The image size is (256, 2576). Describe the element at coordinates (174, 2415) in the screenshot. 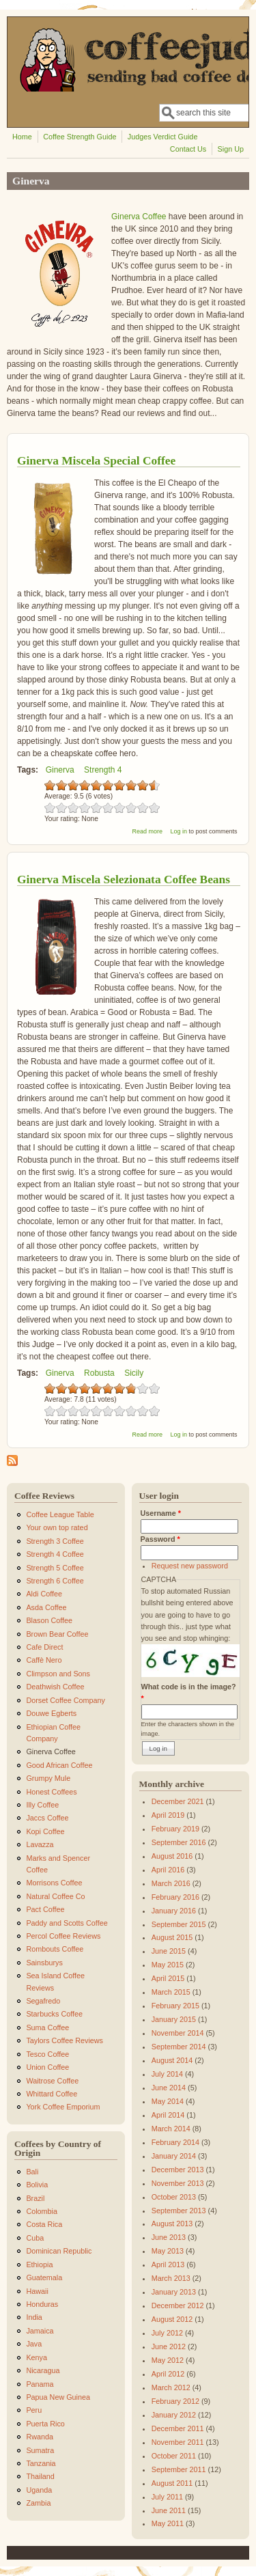

I see `January 2012` at that location.